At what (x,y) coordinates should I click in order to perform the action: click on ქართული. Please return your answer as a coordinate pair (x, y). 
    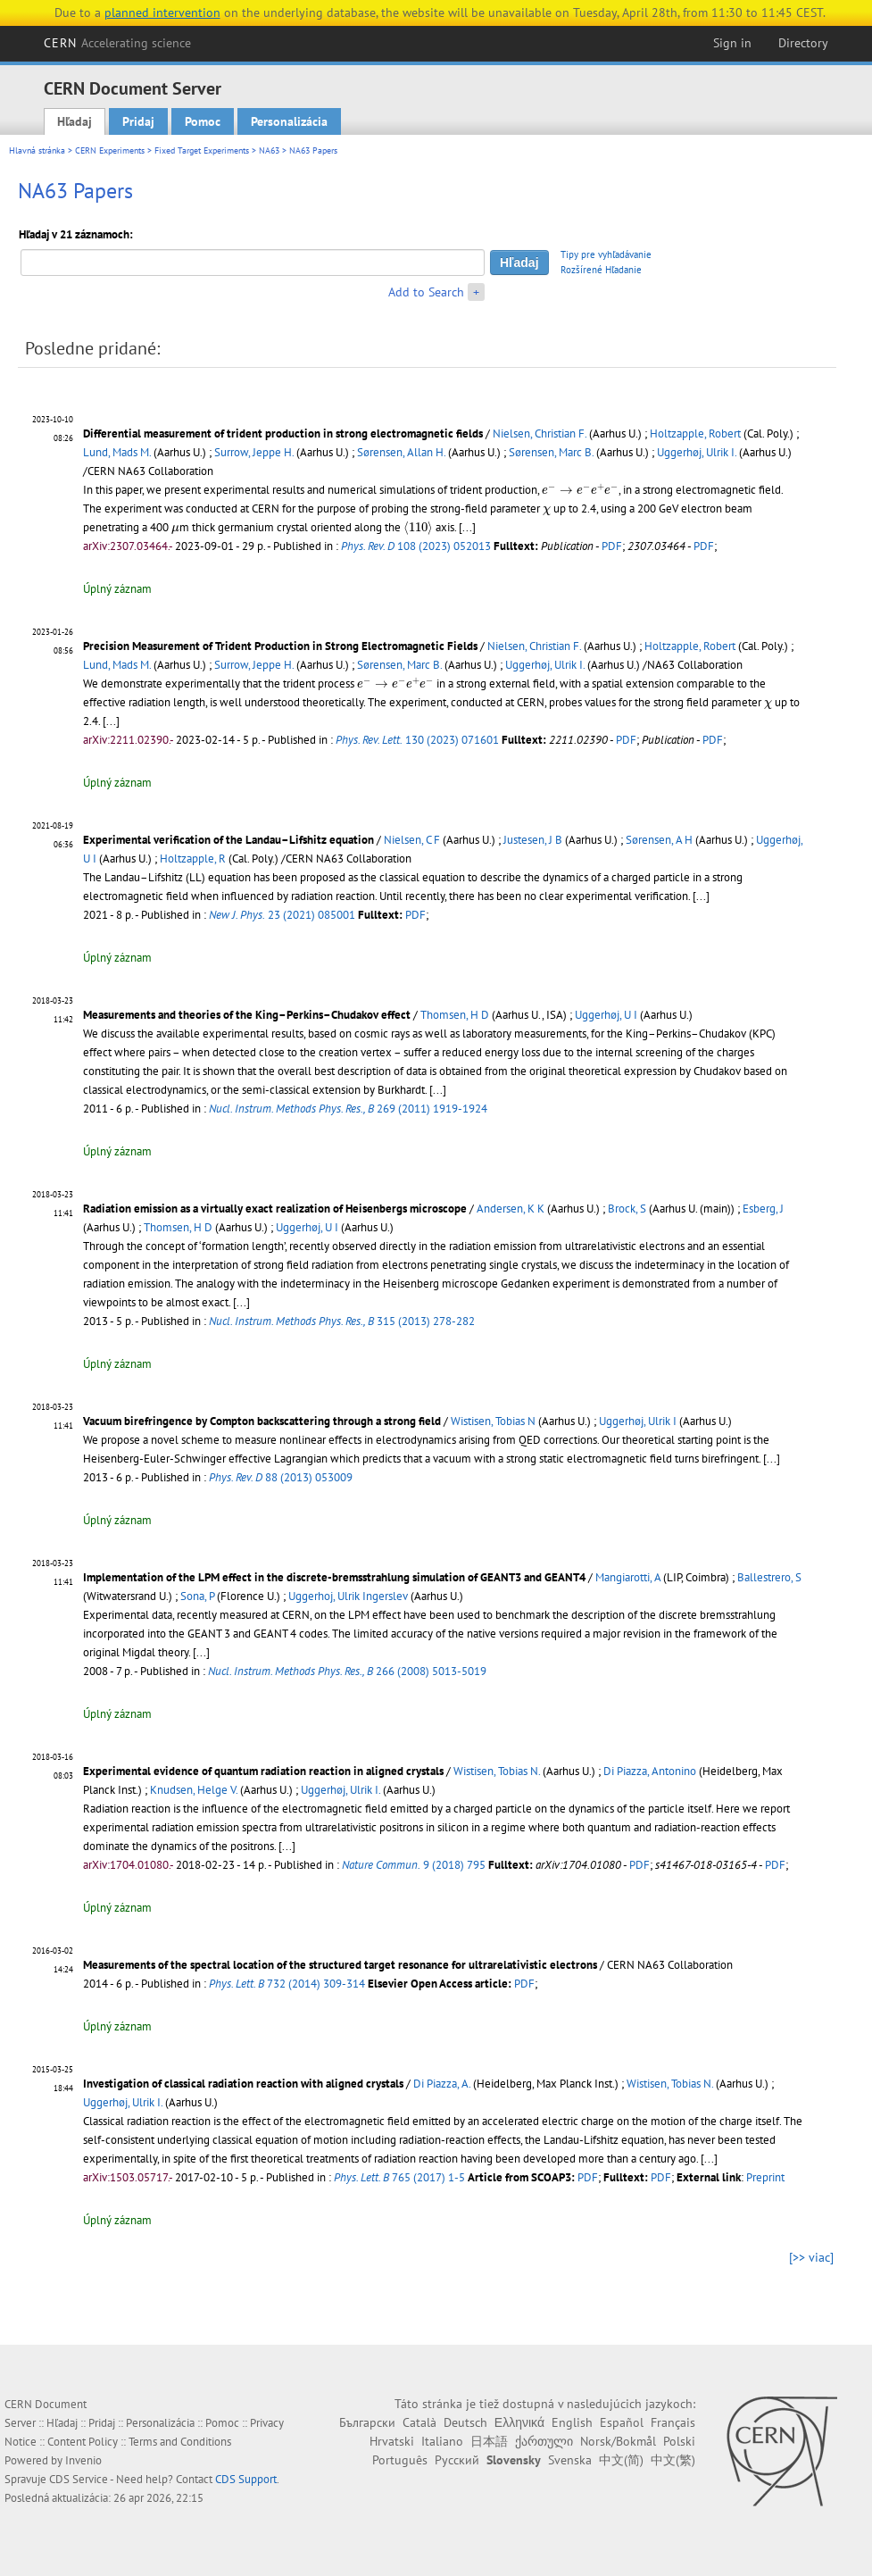
    Looking at the image, I should click on (544, 2441).